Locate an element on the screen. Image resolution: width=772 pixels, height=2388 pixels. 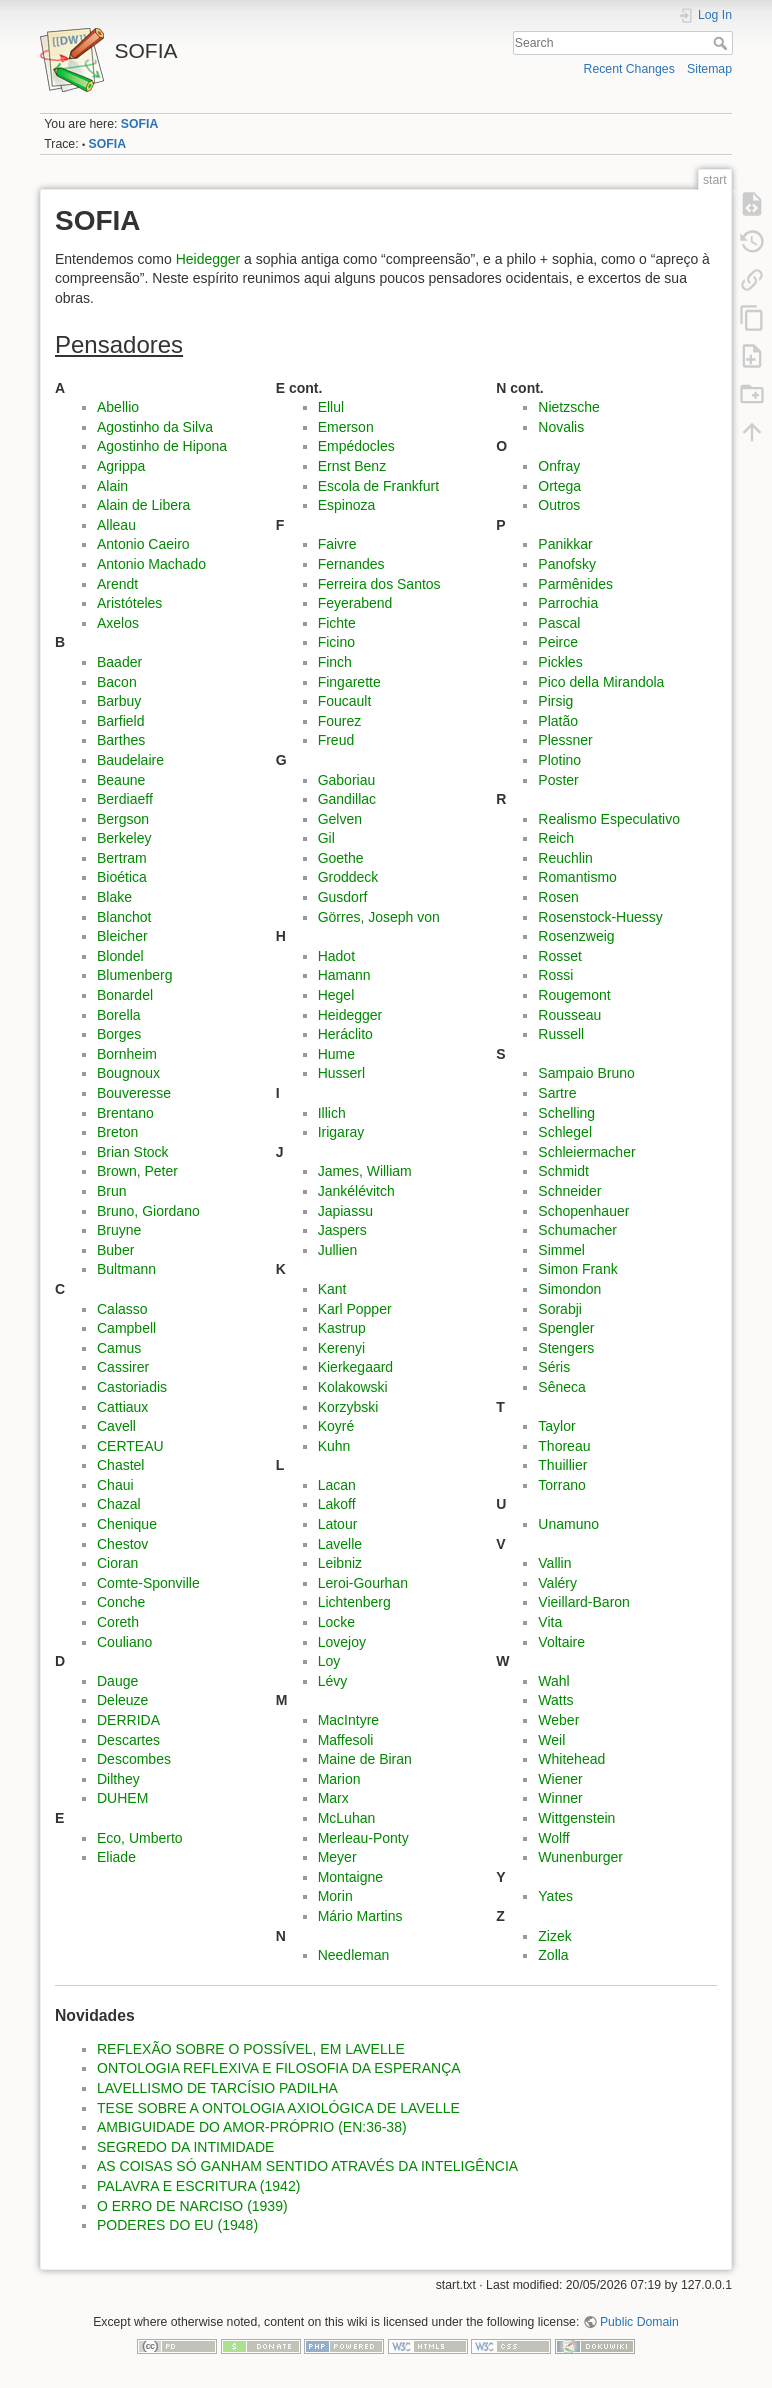
MacIntyre is located at coordinates (348, 1720).